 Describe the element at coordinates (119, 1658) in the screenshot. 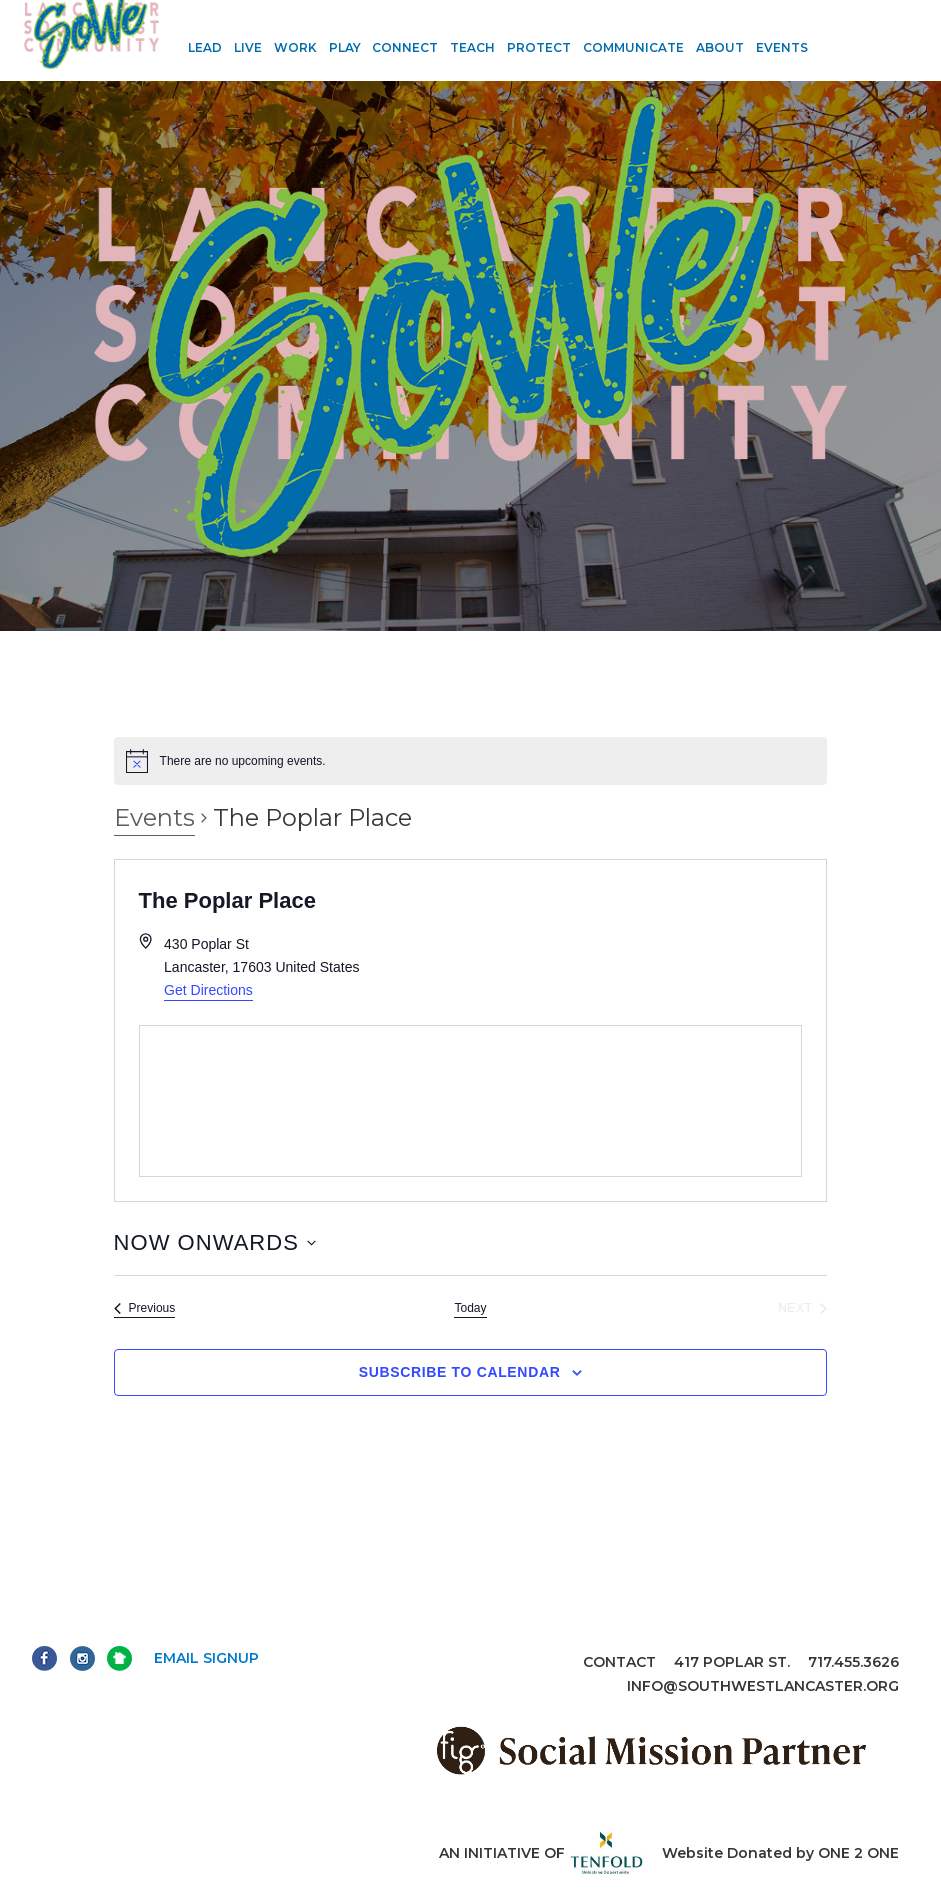

I see `Next` at that location.